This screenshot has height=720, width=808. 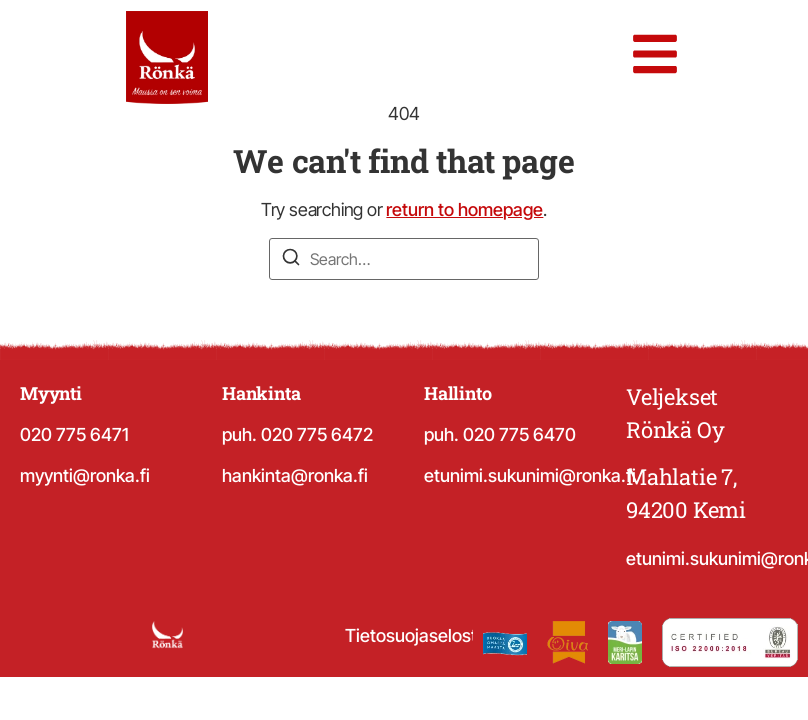 What do you see at coordinates (74, 434) in the screenshot?
I see `020 775 6471` at bounding box center [74, 434].